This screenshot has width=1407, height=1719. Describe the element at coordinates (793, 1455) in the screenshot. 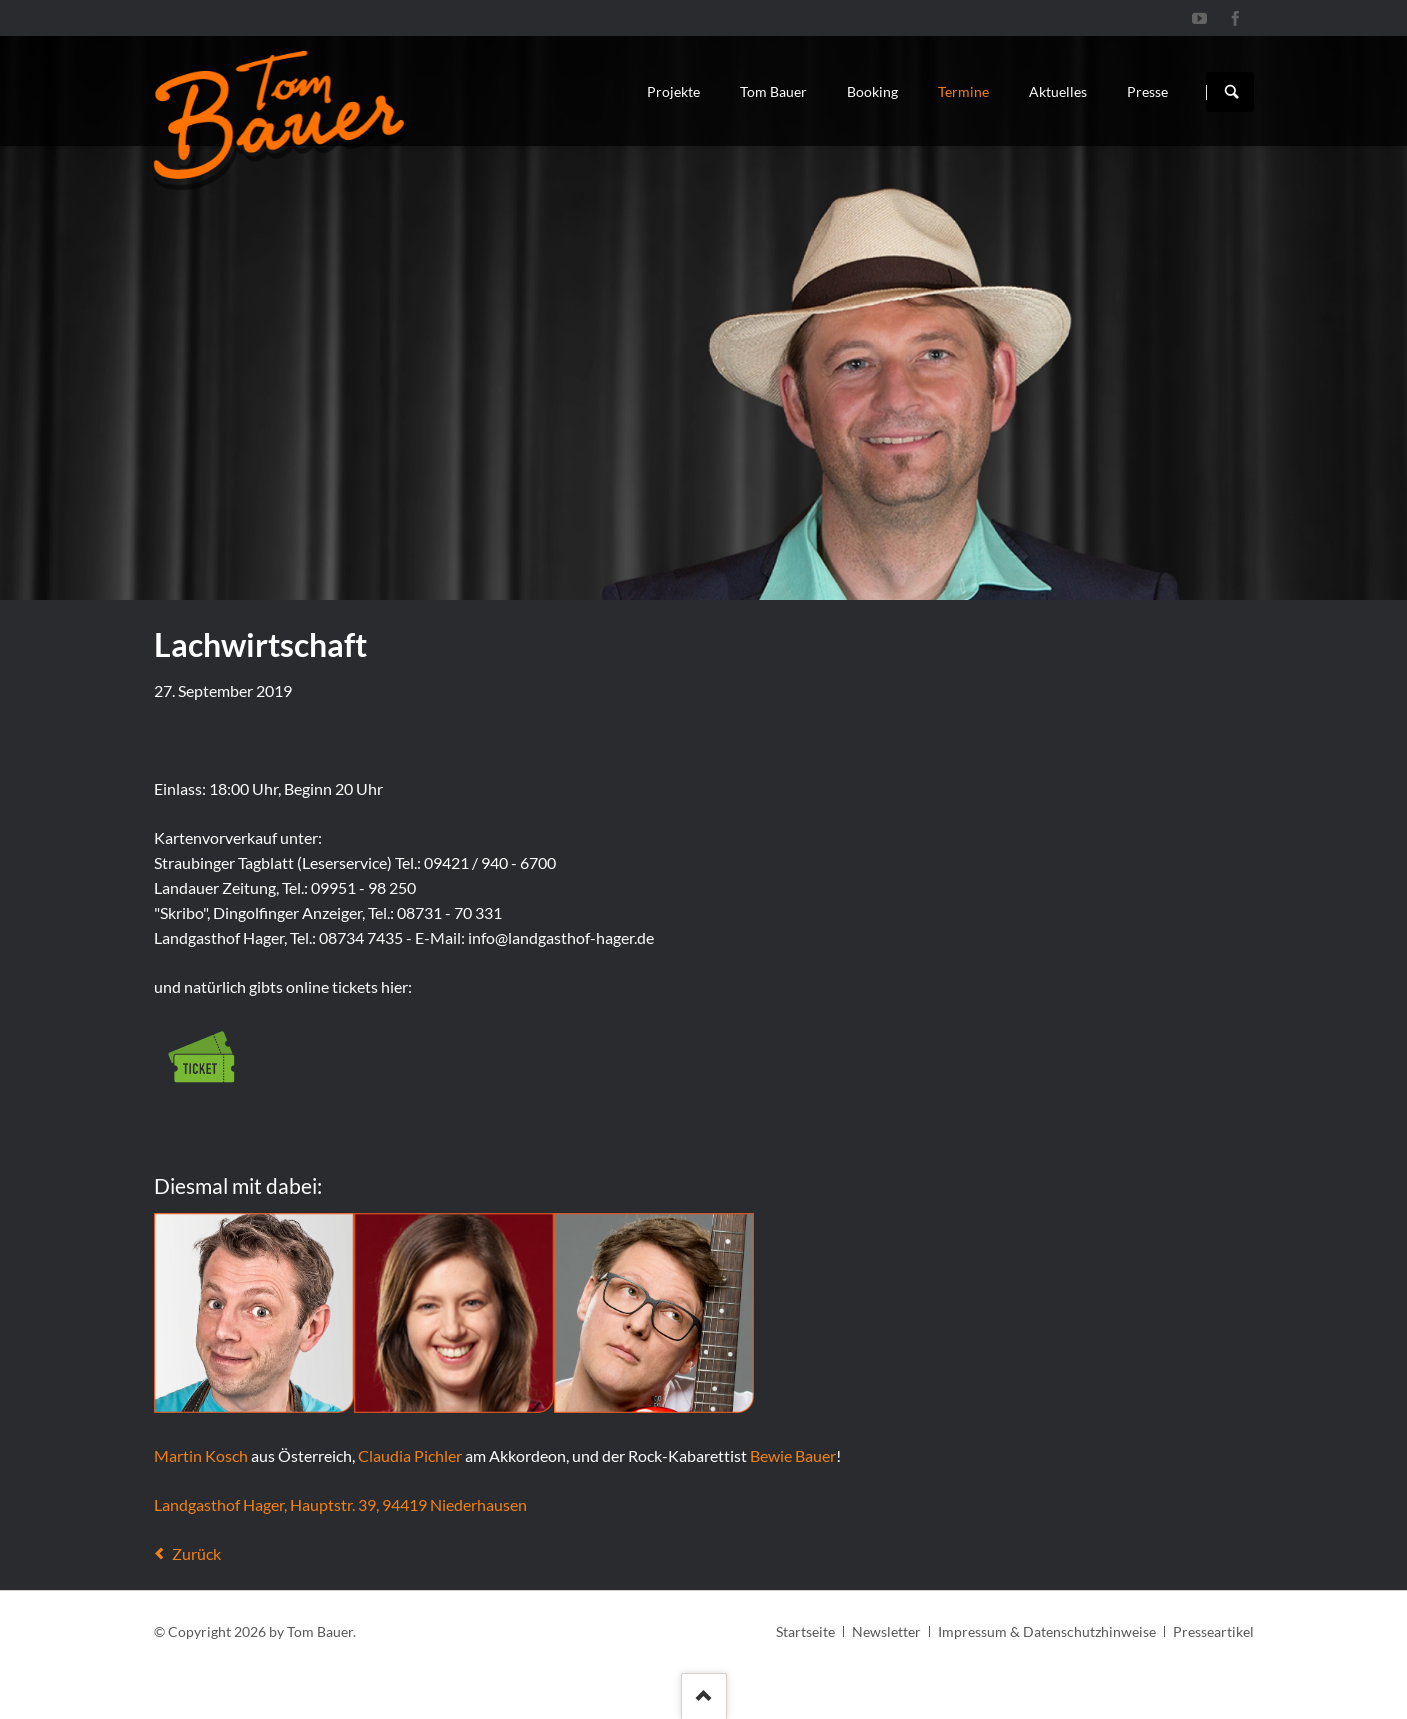

I see `Bewie Bauer` at that location.